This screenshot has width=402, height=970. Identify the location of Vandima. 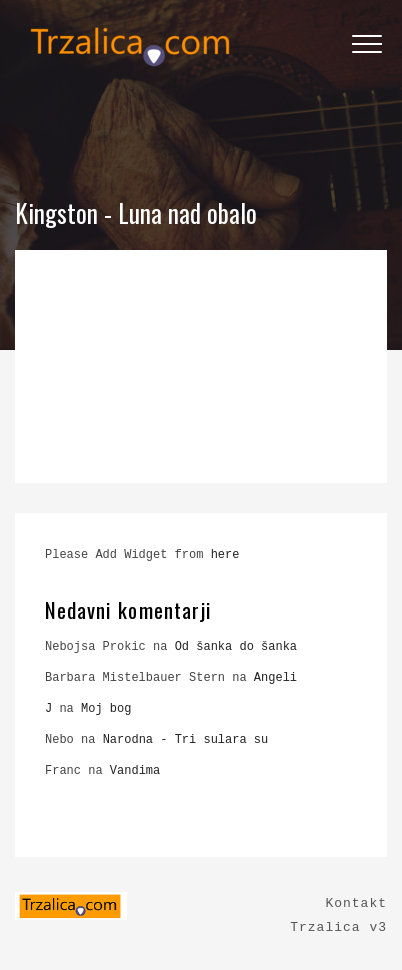
(135, 771).